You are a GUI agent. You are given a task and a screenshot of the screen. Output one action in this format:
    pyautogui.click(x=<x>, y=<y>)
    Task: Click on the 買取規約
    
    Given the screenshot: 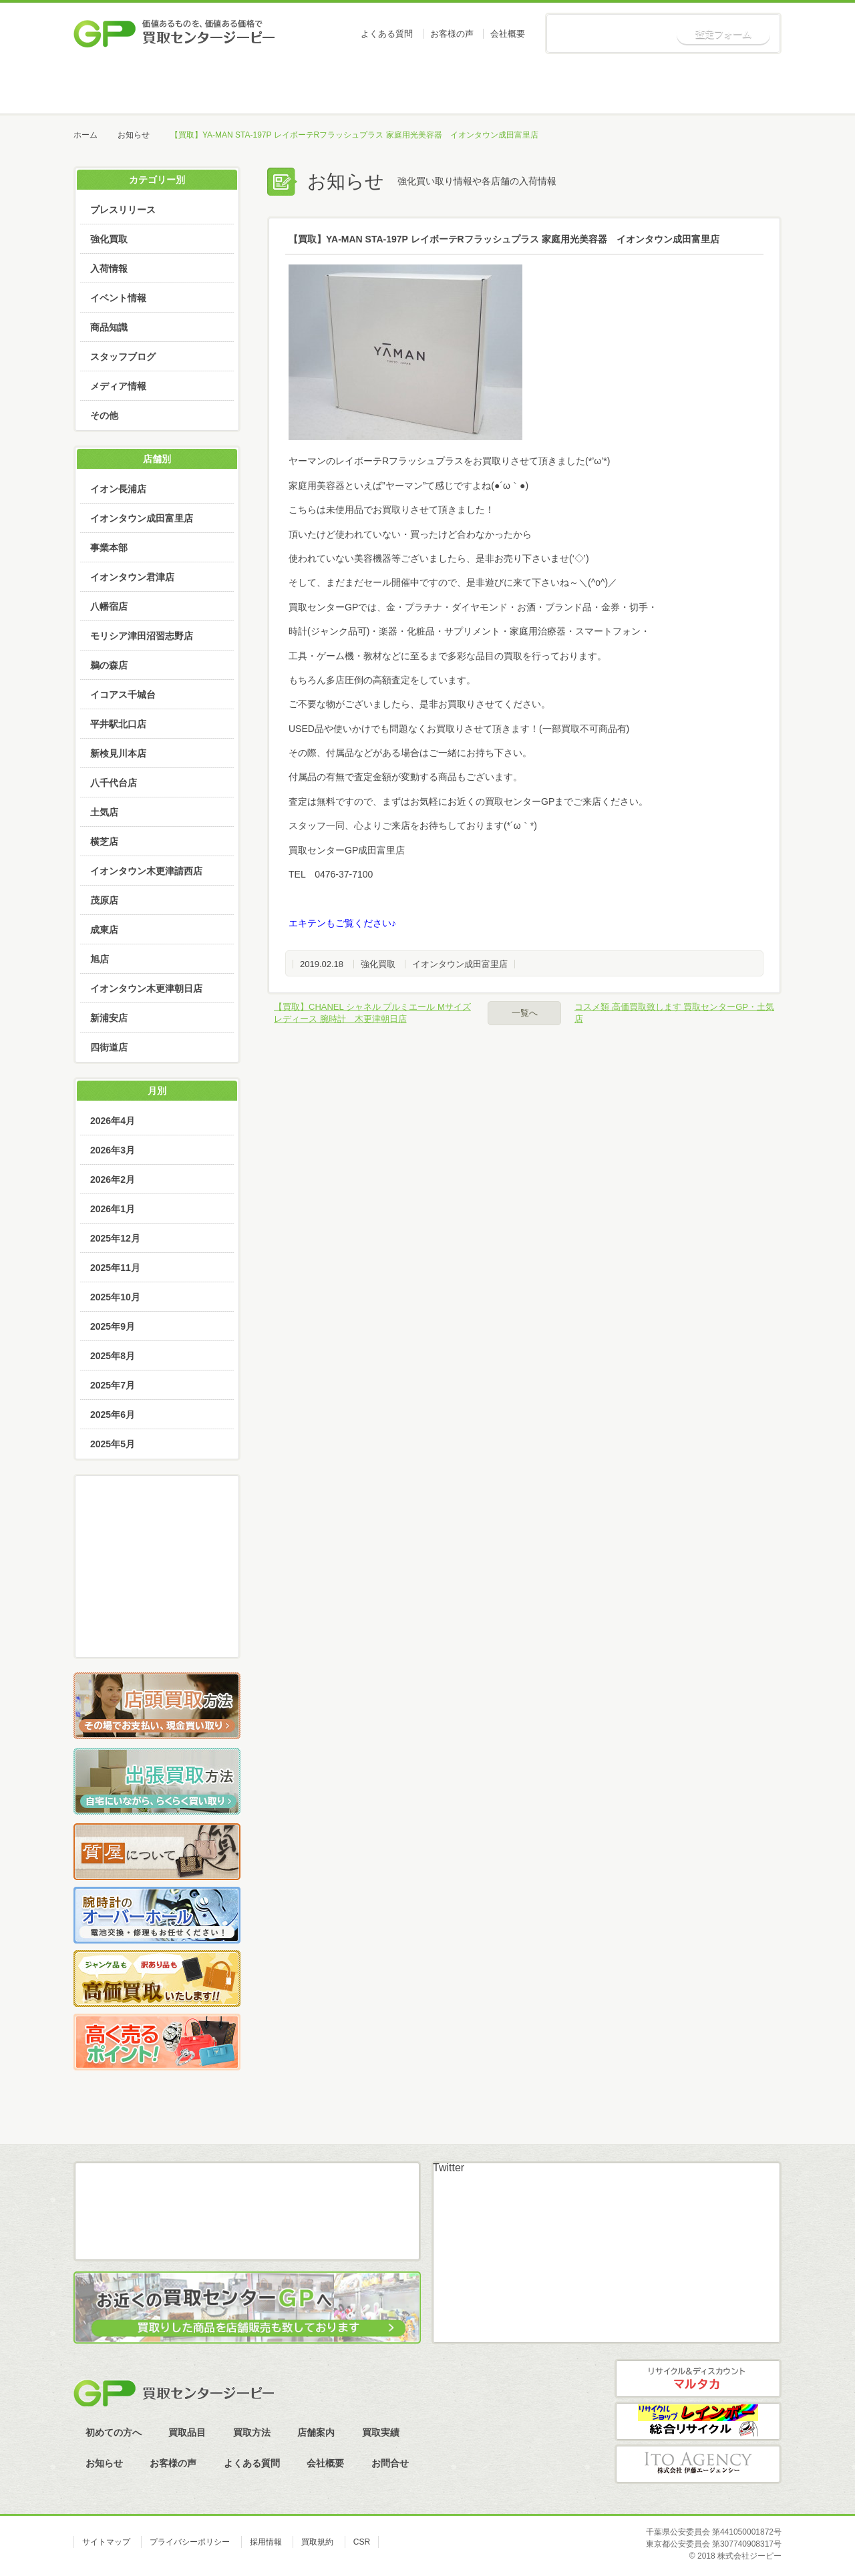 What is the action you would take?
    pyautogui.click(x=317, y=2542)
    